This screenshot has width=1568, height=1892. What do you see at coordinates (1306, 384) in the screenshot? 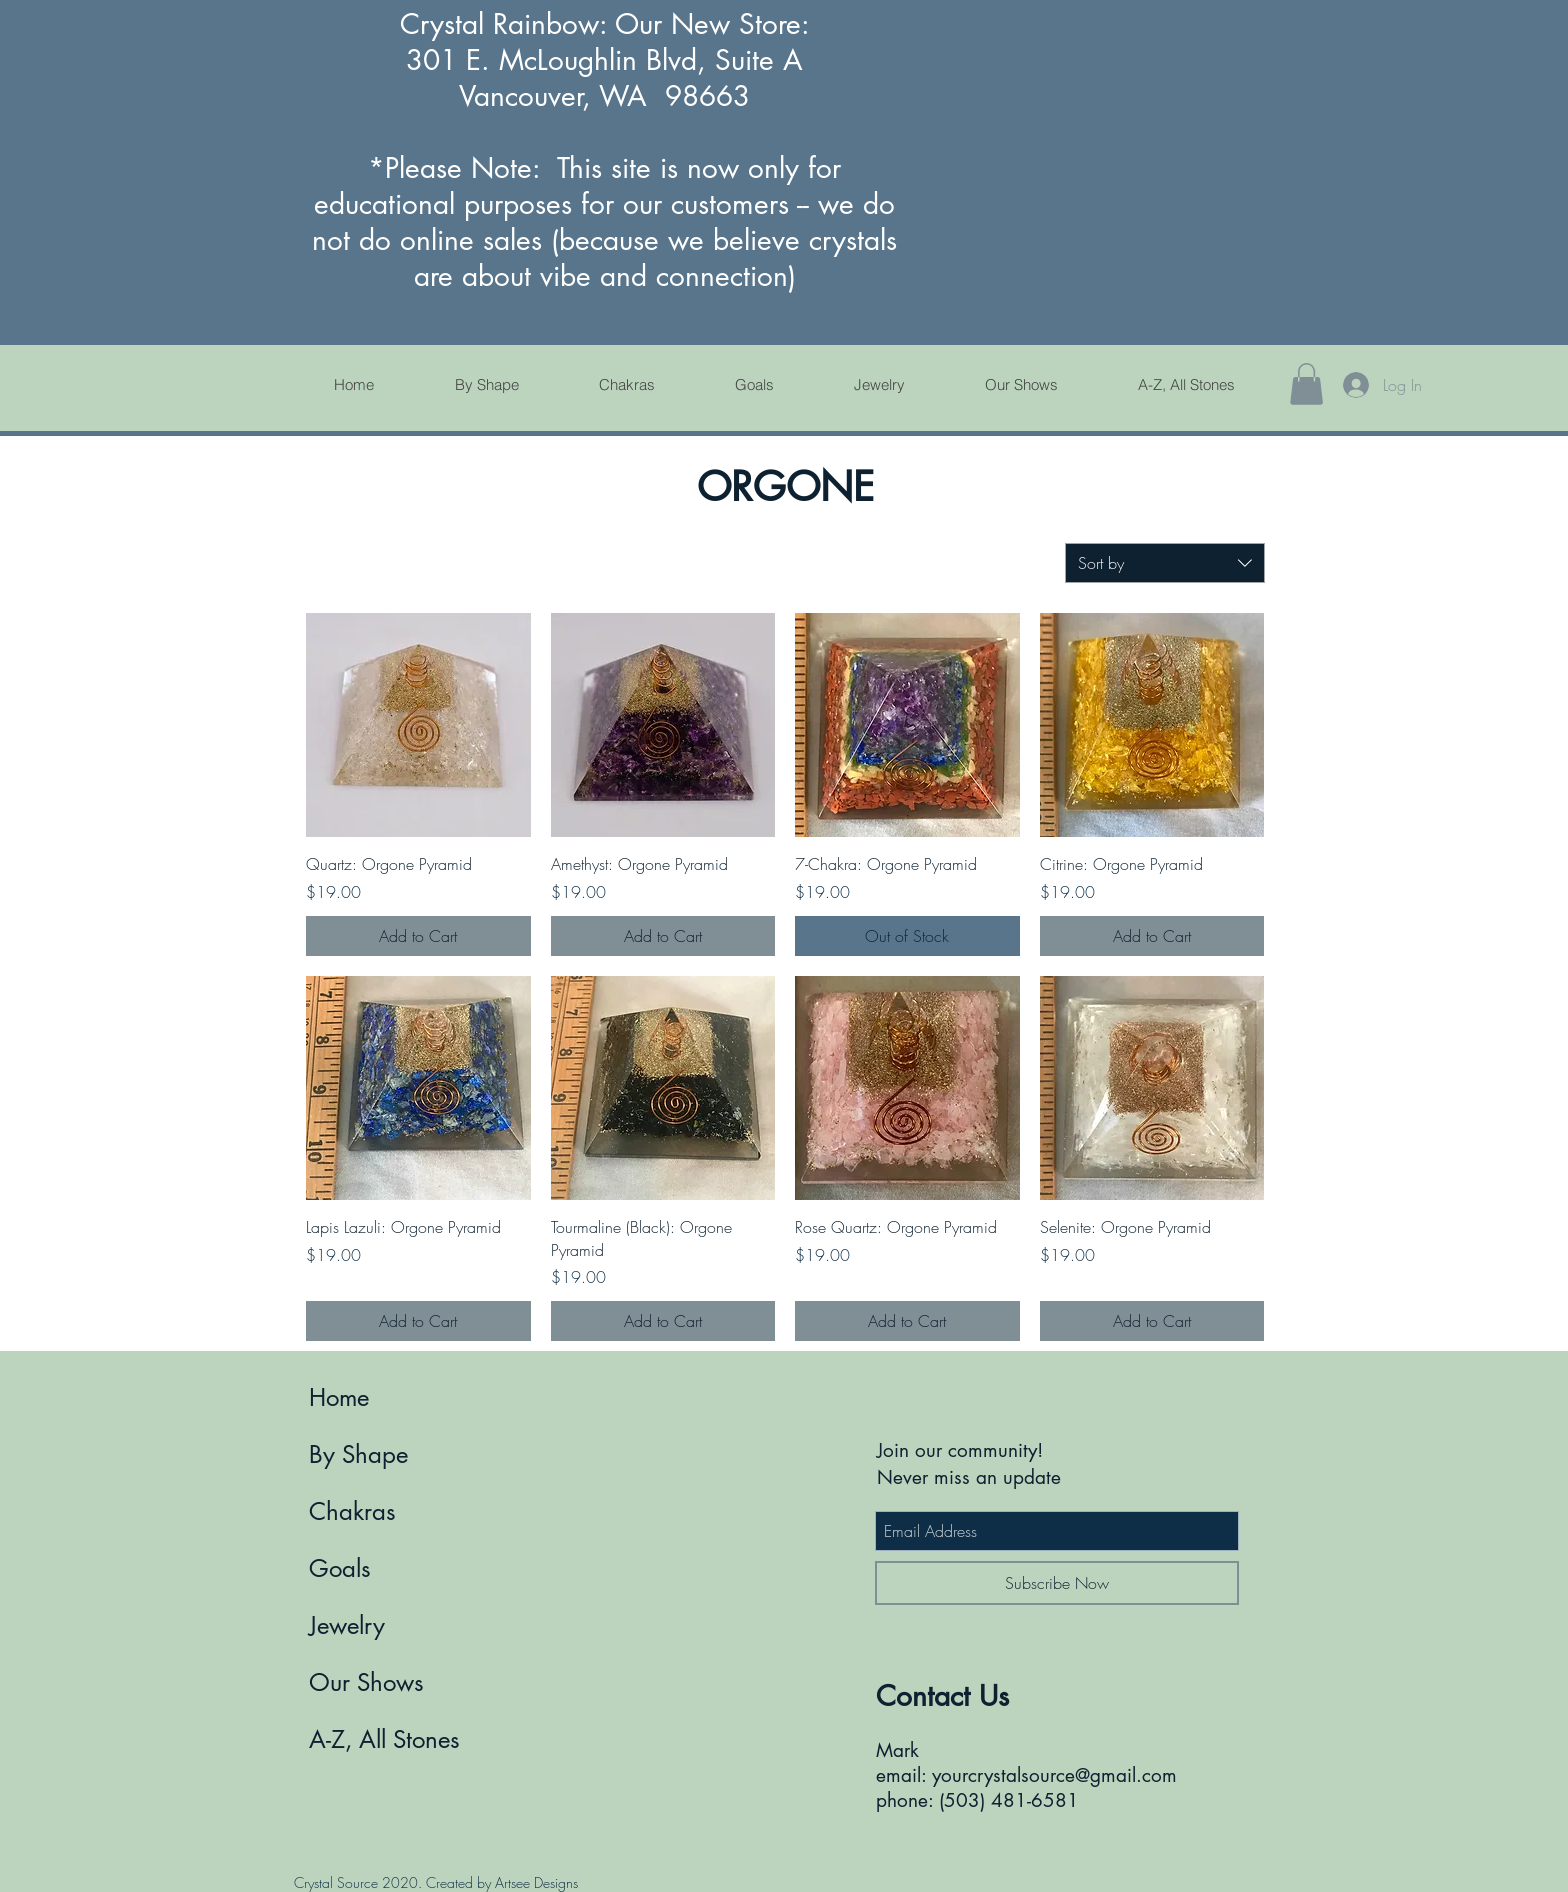
I see `[button]` at bounding box center [1306, 384].